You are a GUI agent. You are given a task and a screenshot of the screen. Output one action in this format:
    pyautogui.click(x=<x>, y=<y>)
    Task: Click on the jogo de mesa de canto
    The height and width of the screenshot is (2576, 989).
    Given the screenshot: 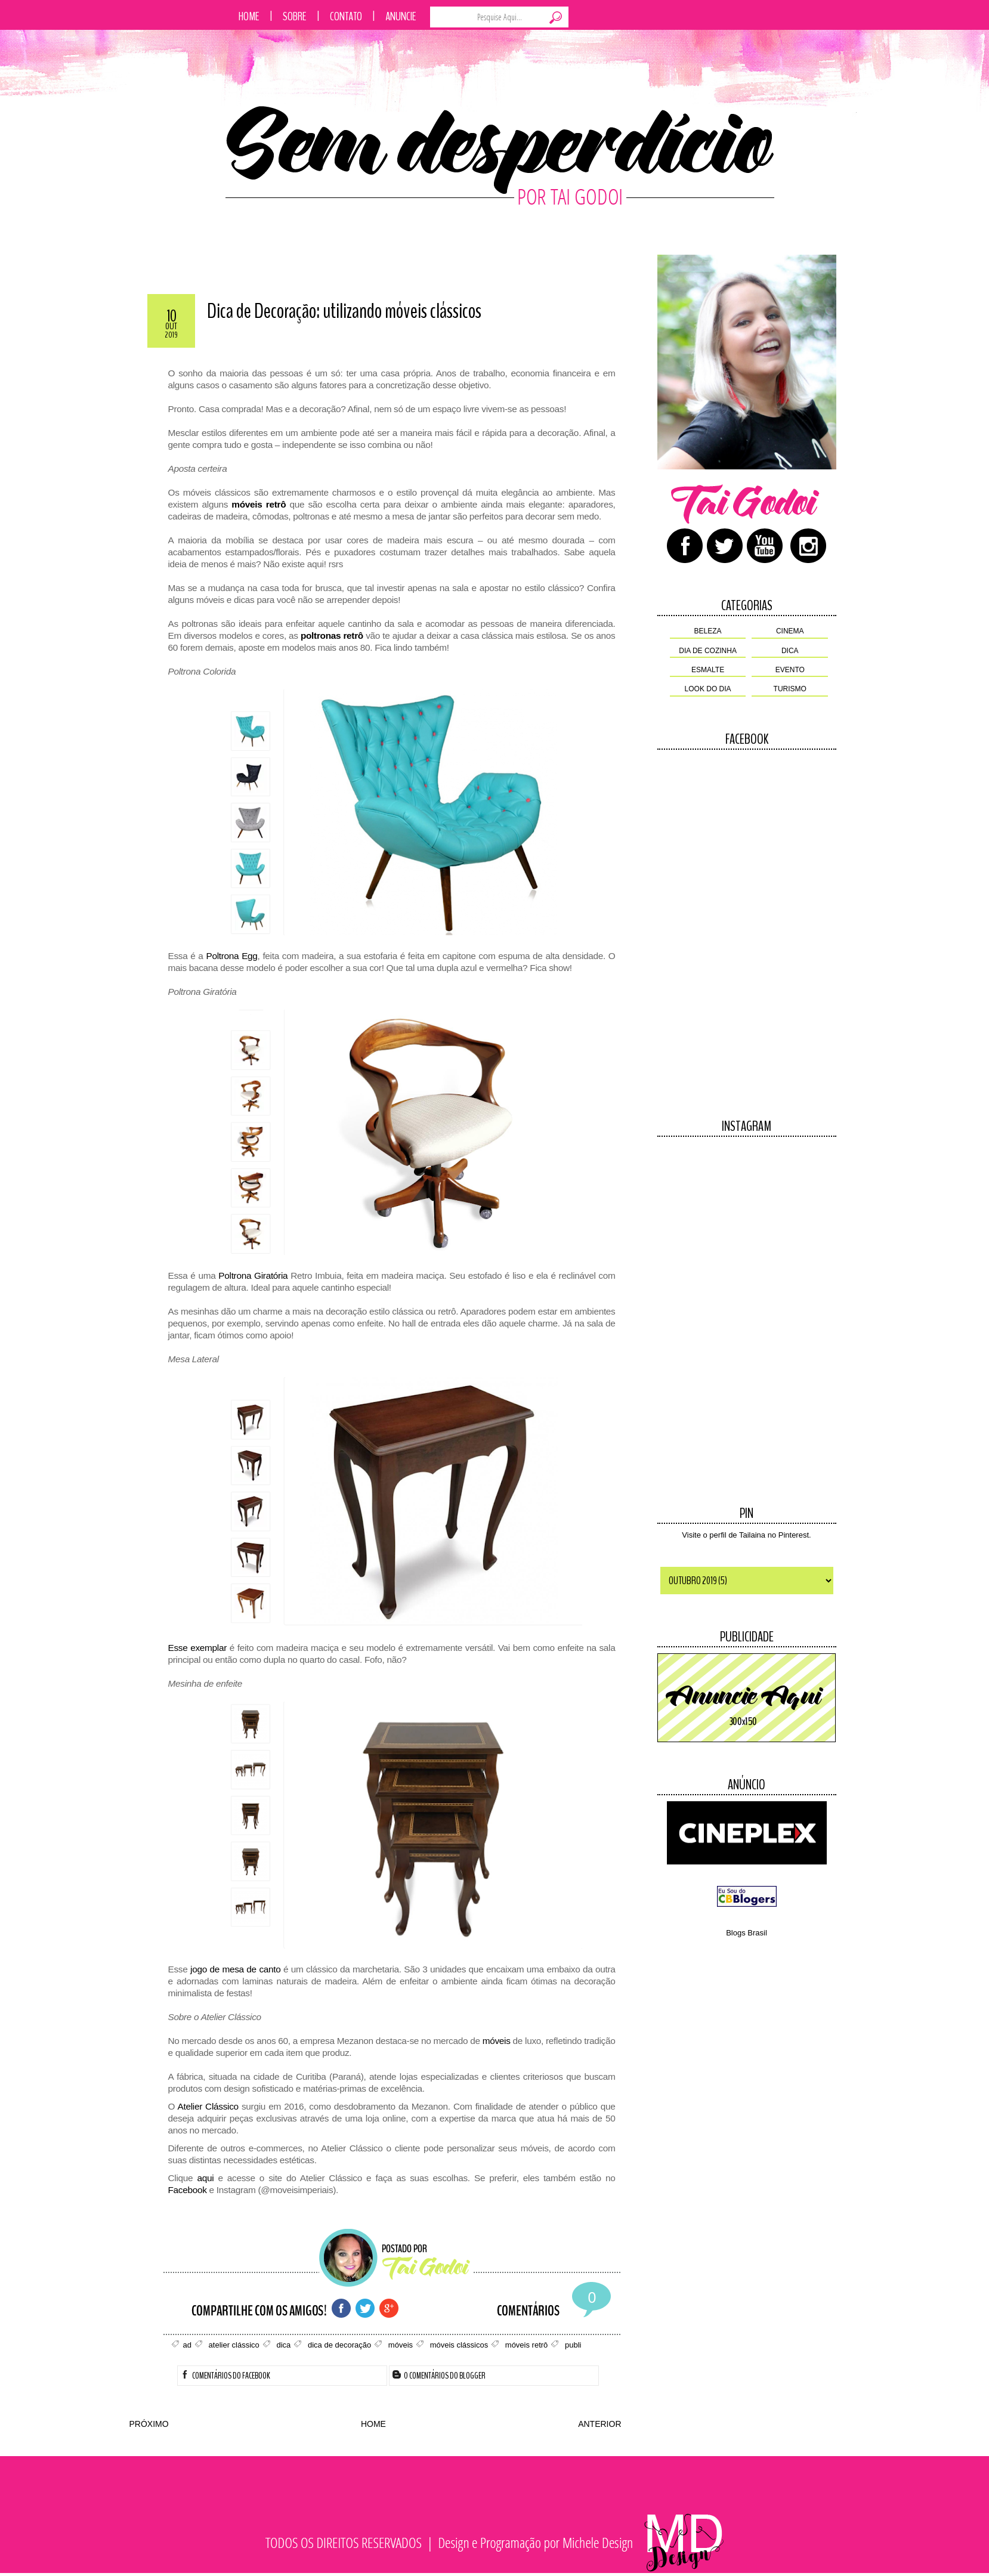 What is the action you would take?
    pyautogui.click(x=235, y=1969)
    